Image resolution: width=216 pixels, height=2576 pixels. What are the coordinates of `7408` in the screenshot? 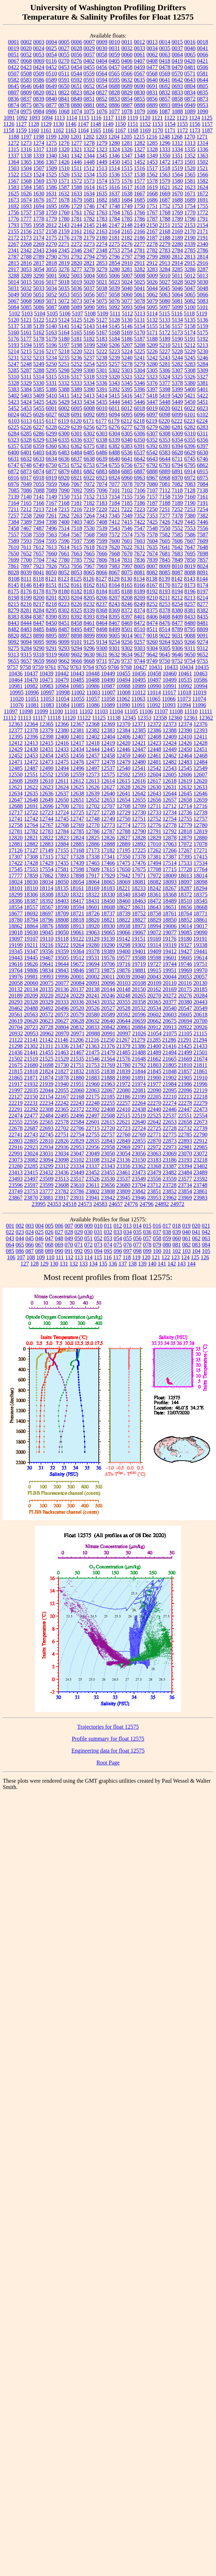 It's located at (101, 522).